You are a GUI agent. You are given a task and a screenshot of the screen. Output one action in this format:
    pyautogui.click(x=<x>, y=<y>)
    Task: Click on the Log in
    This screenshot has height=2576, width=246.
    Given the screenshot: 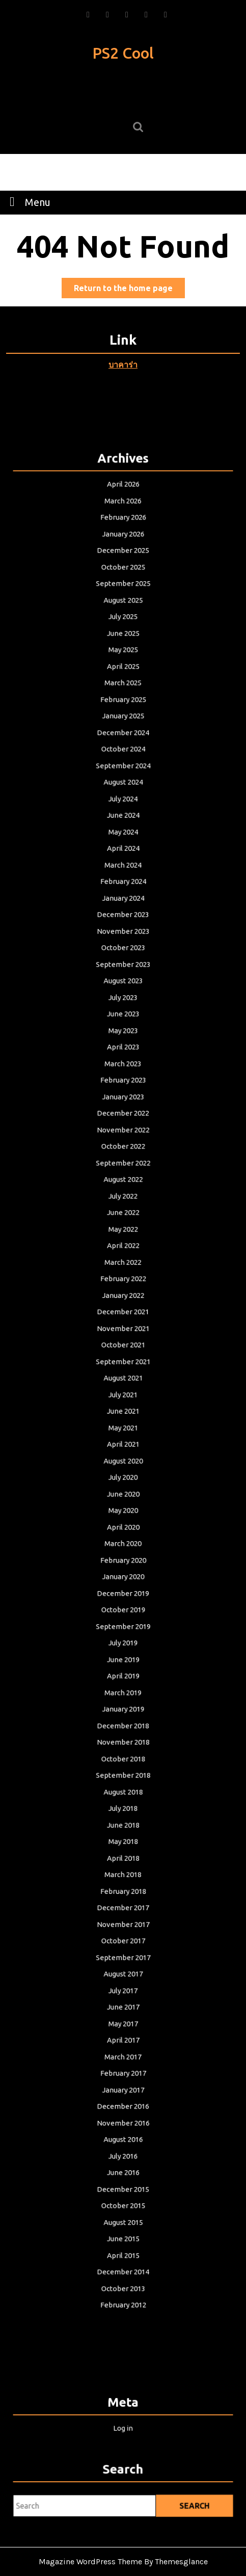 What is the action you would take?
    pyautogui.click(x=123, y=2426)
    